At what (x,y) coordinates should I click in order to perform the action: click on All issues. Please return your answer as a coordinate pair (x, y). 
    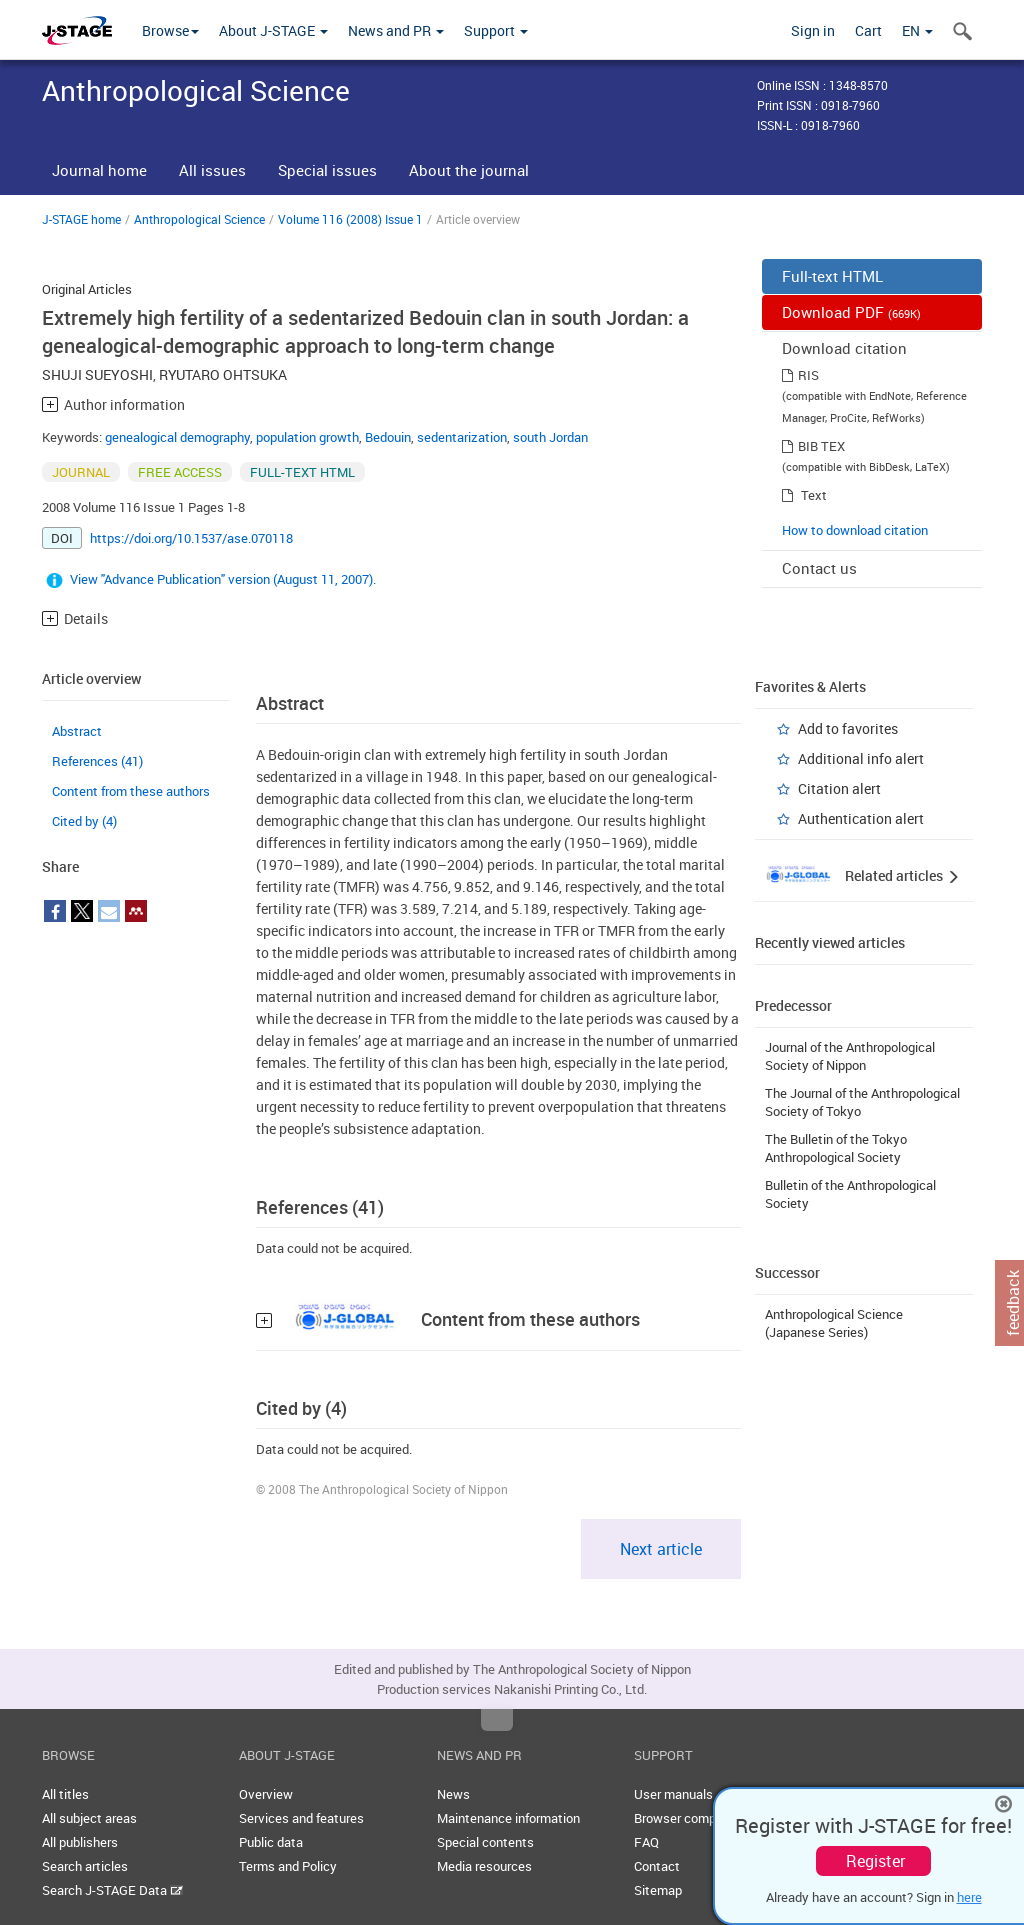
    Looking at the image, I should click on (212, 170).